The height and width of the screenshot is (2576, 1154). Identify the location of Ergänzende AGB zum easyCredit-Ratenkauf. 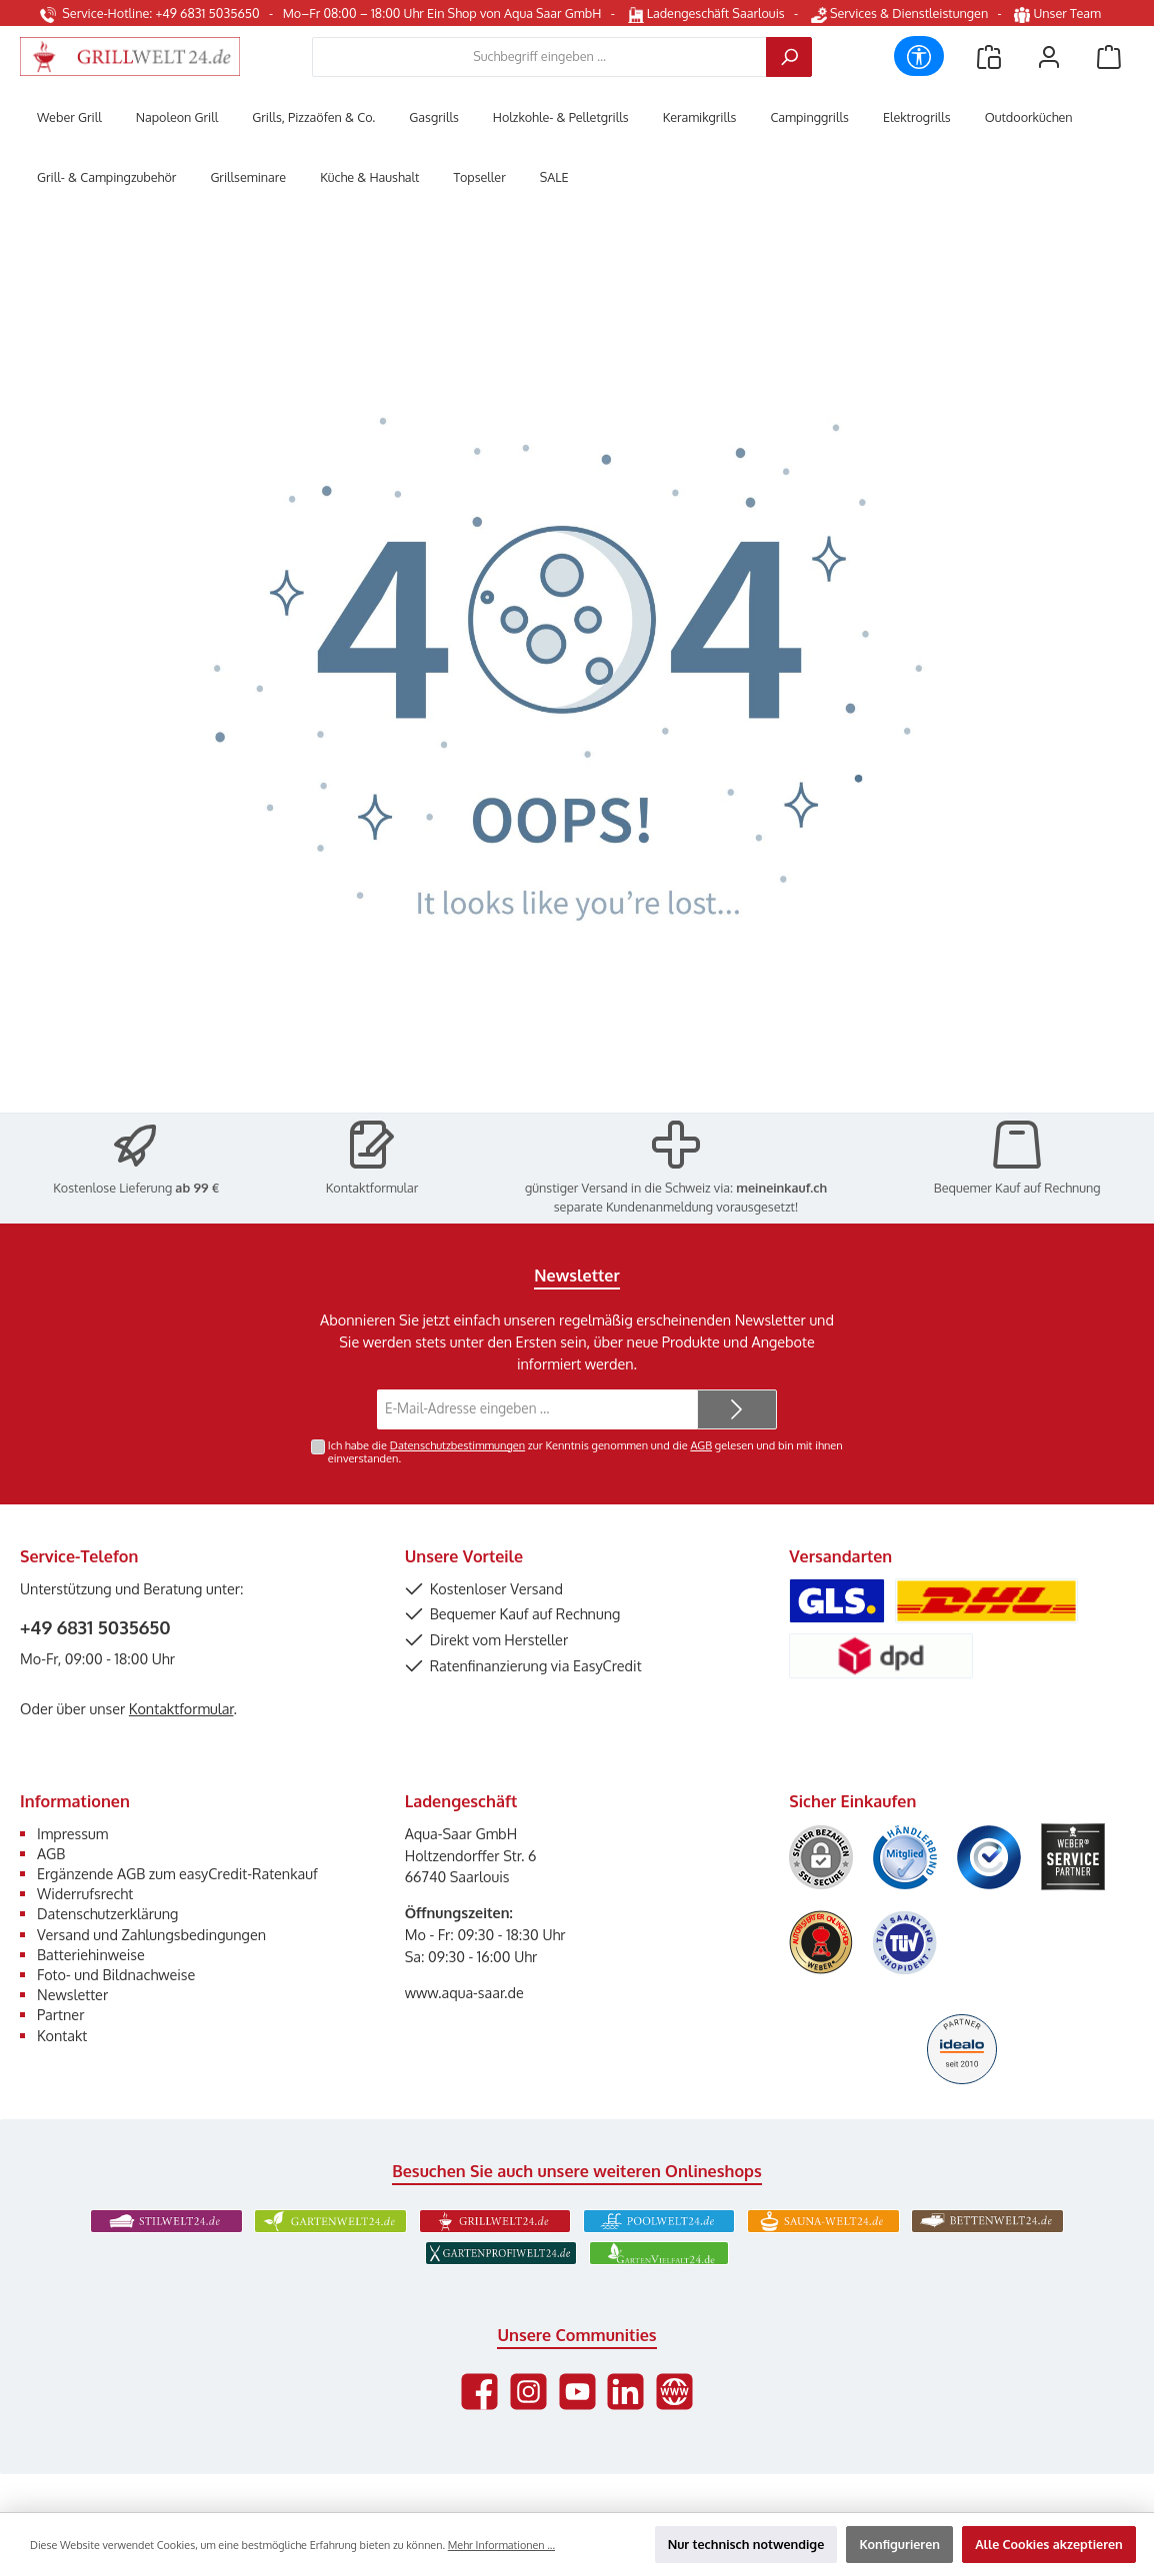
(177, 1873).